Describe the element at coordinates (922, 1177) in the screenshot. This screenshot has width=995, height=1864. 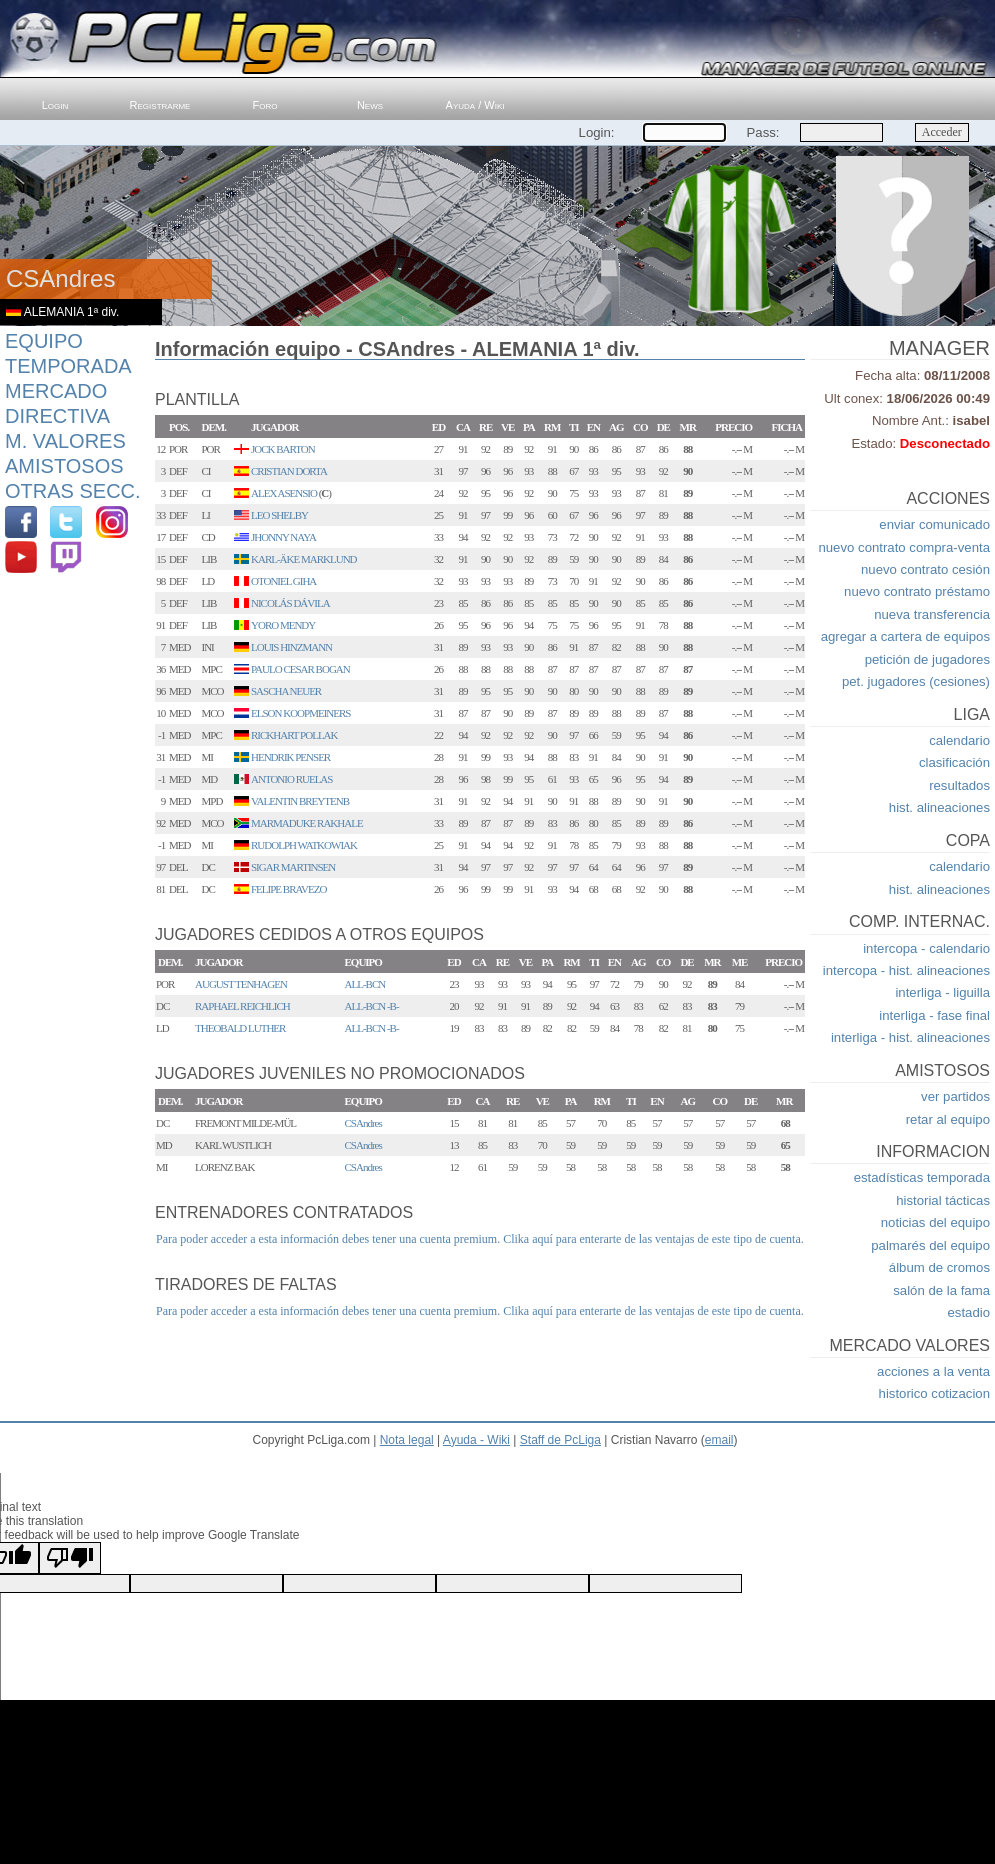
I see `estadísticas temporada` at that location.